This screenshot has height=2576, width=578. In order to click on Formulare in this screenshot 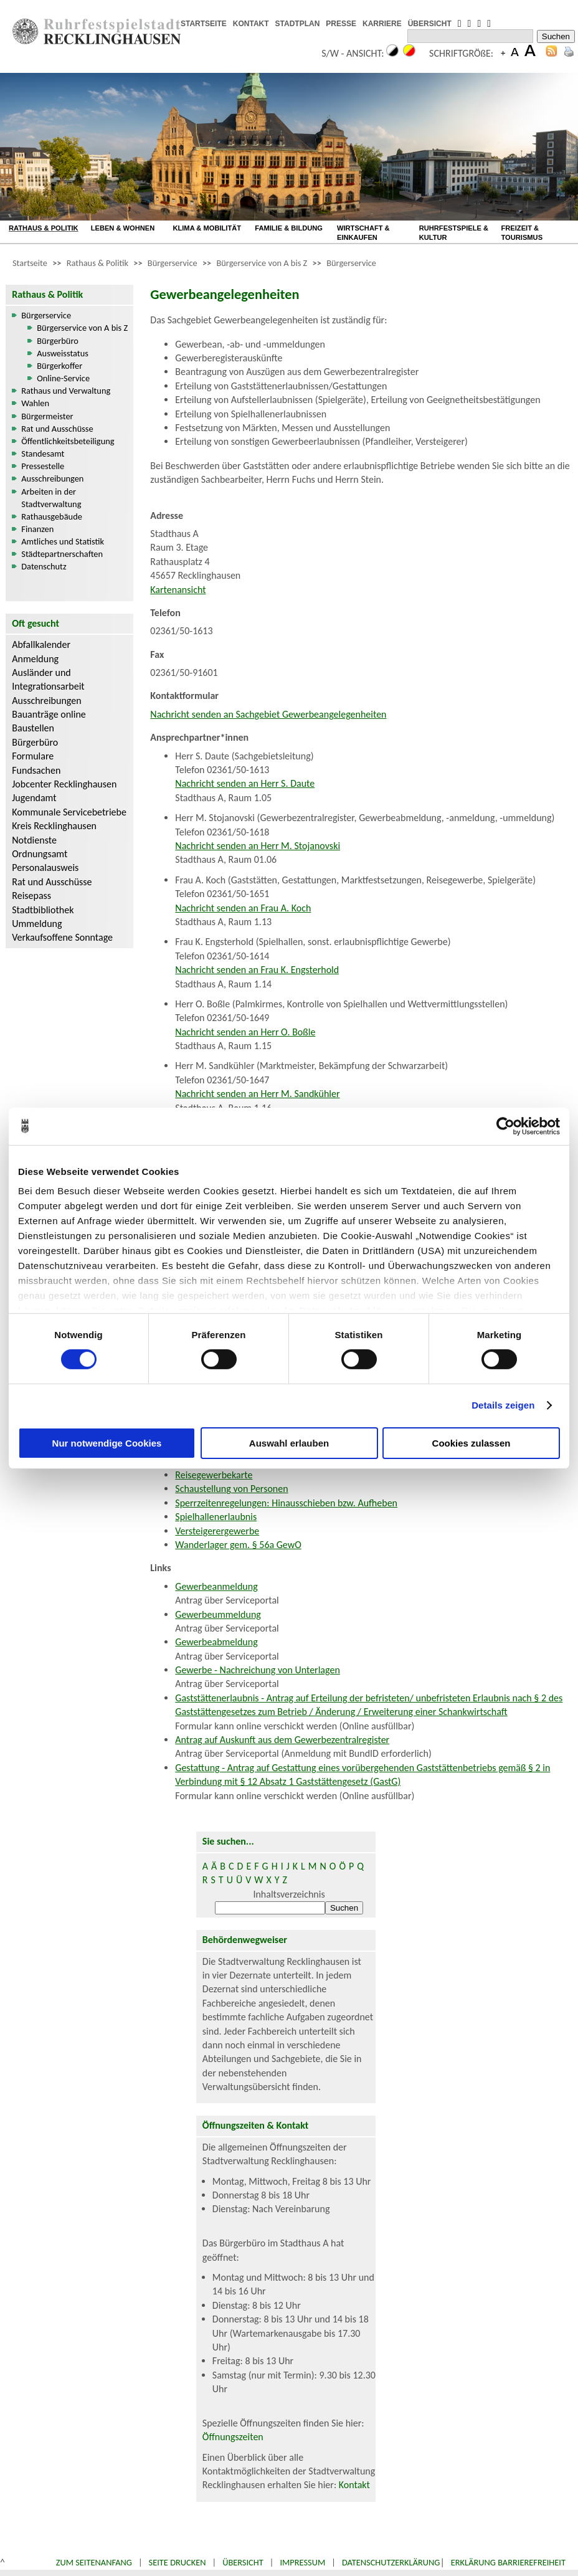, I will do `click(33, 756)`.